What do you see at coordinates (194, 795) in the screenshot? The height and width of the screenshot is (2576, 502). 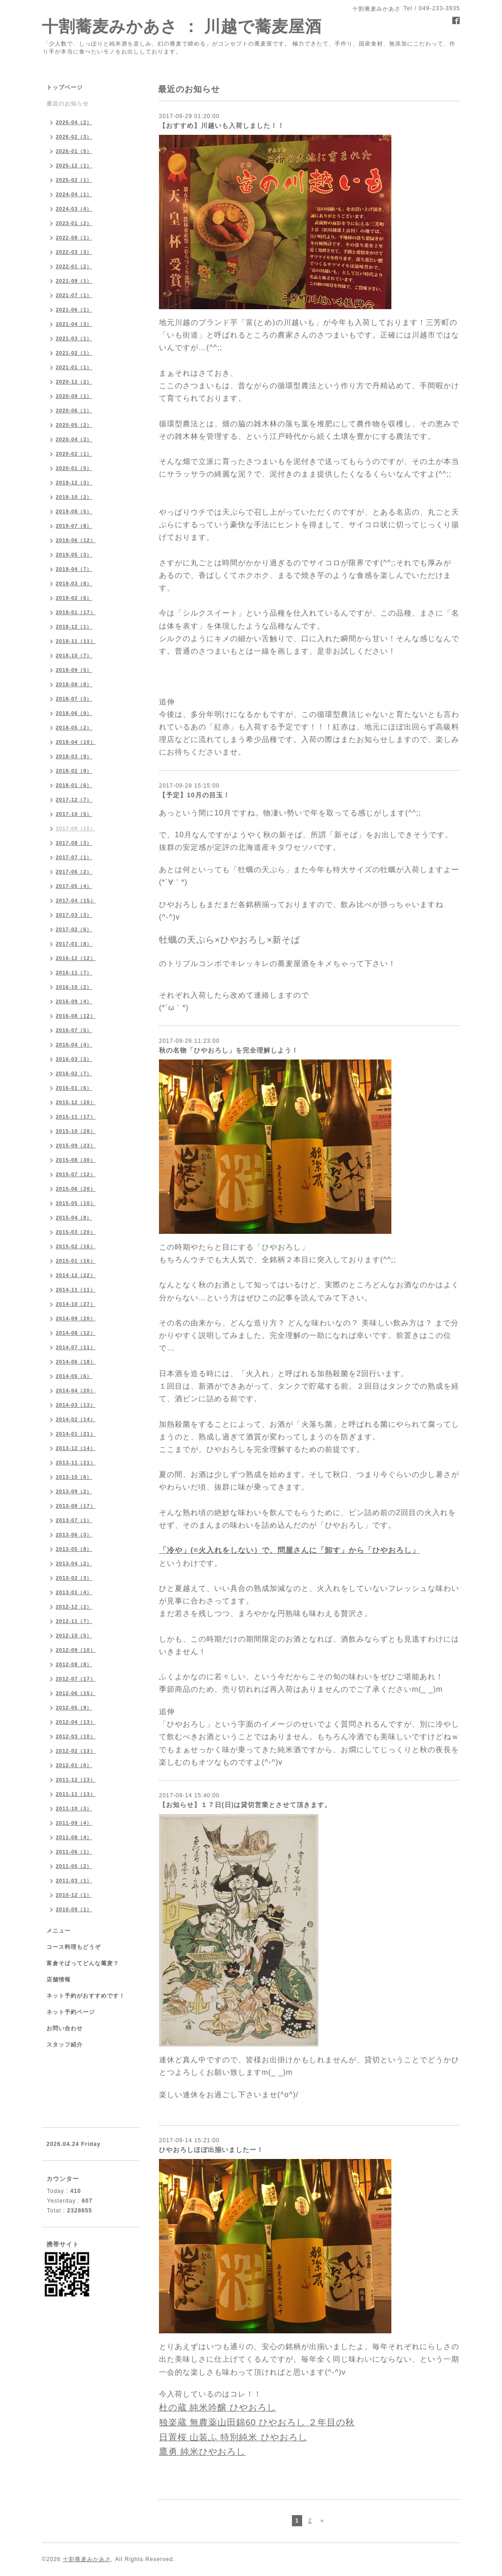 I see `【予定】10月の目玉！` at bounding box center [194, 795].